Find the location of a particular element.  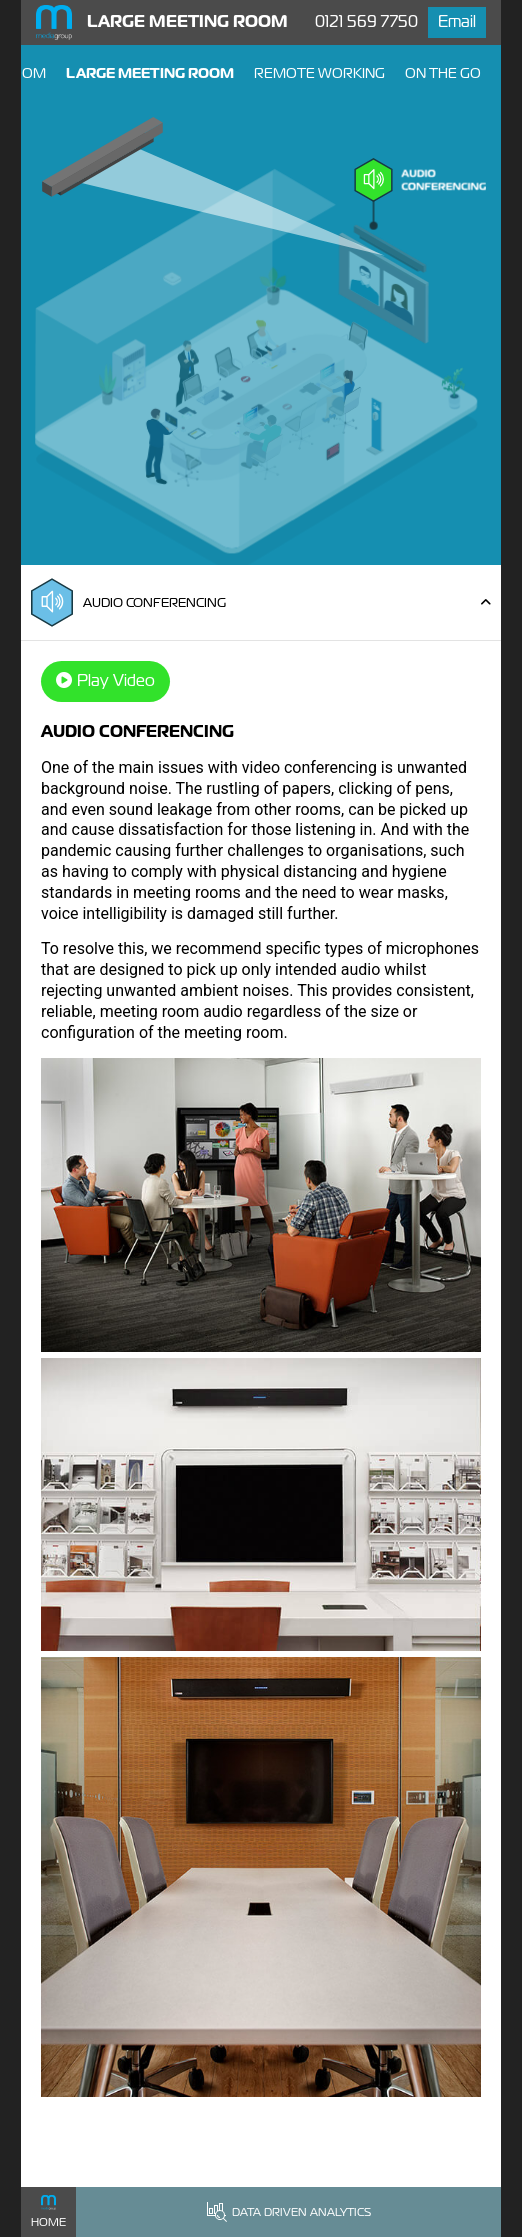

Email is located at coordinates (457, 21).